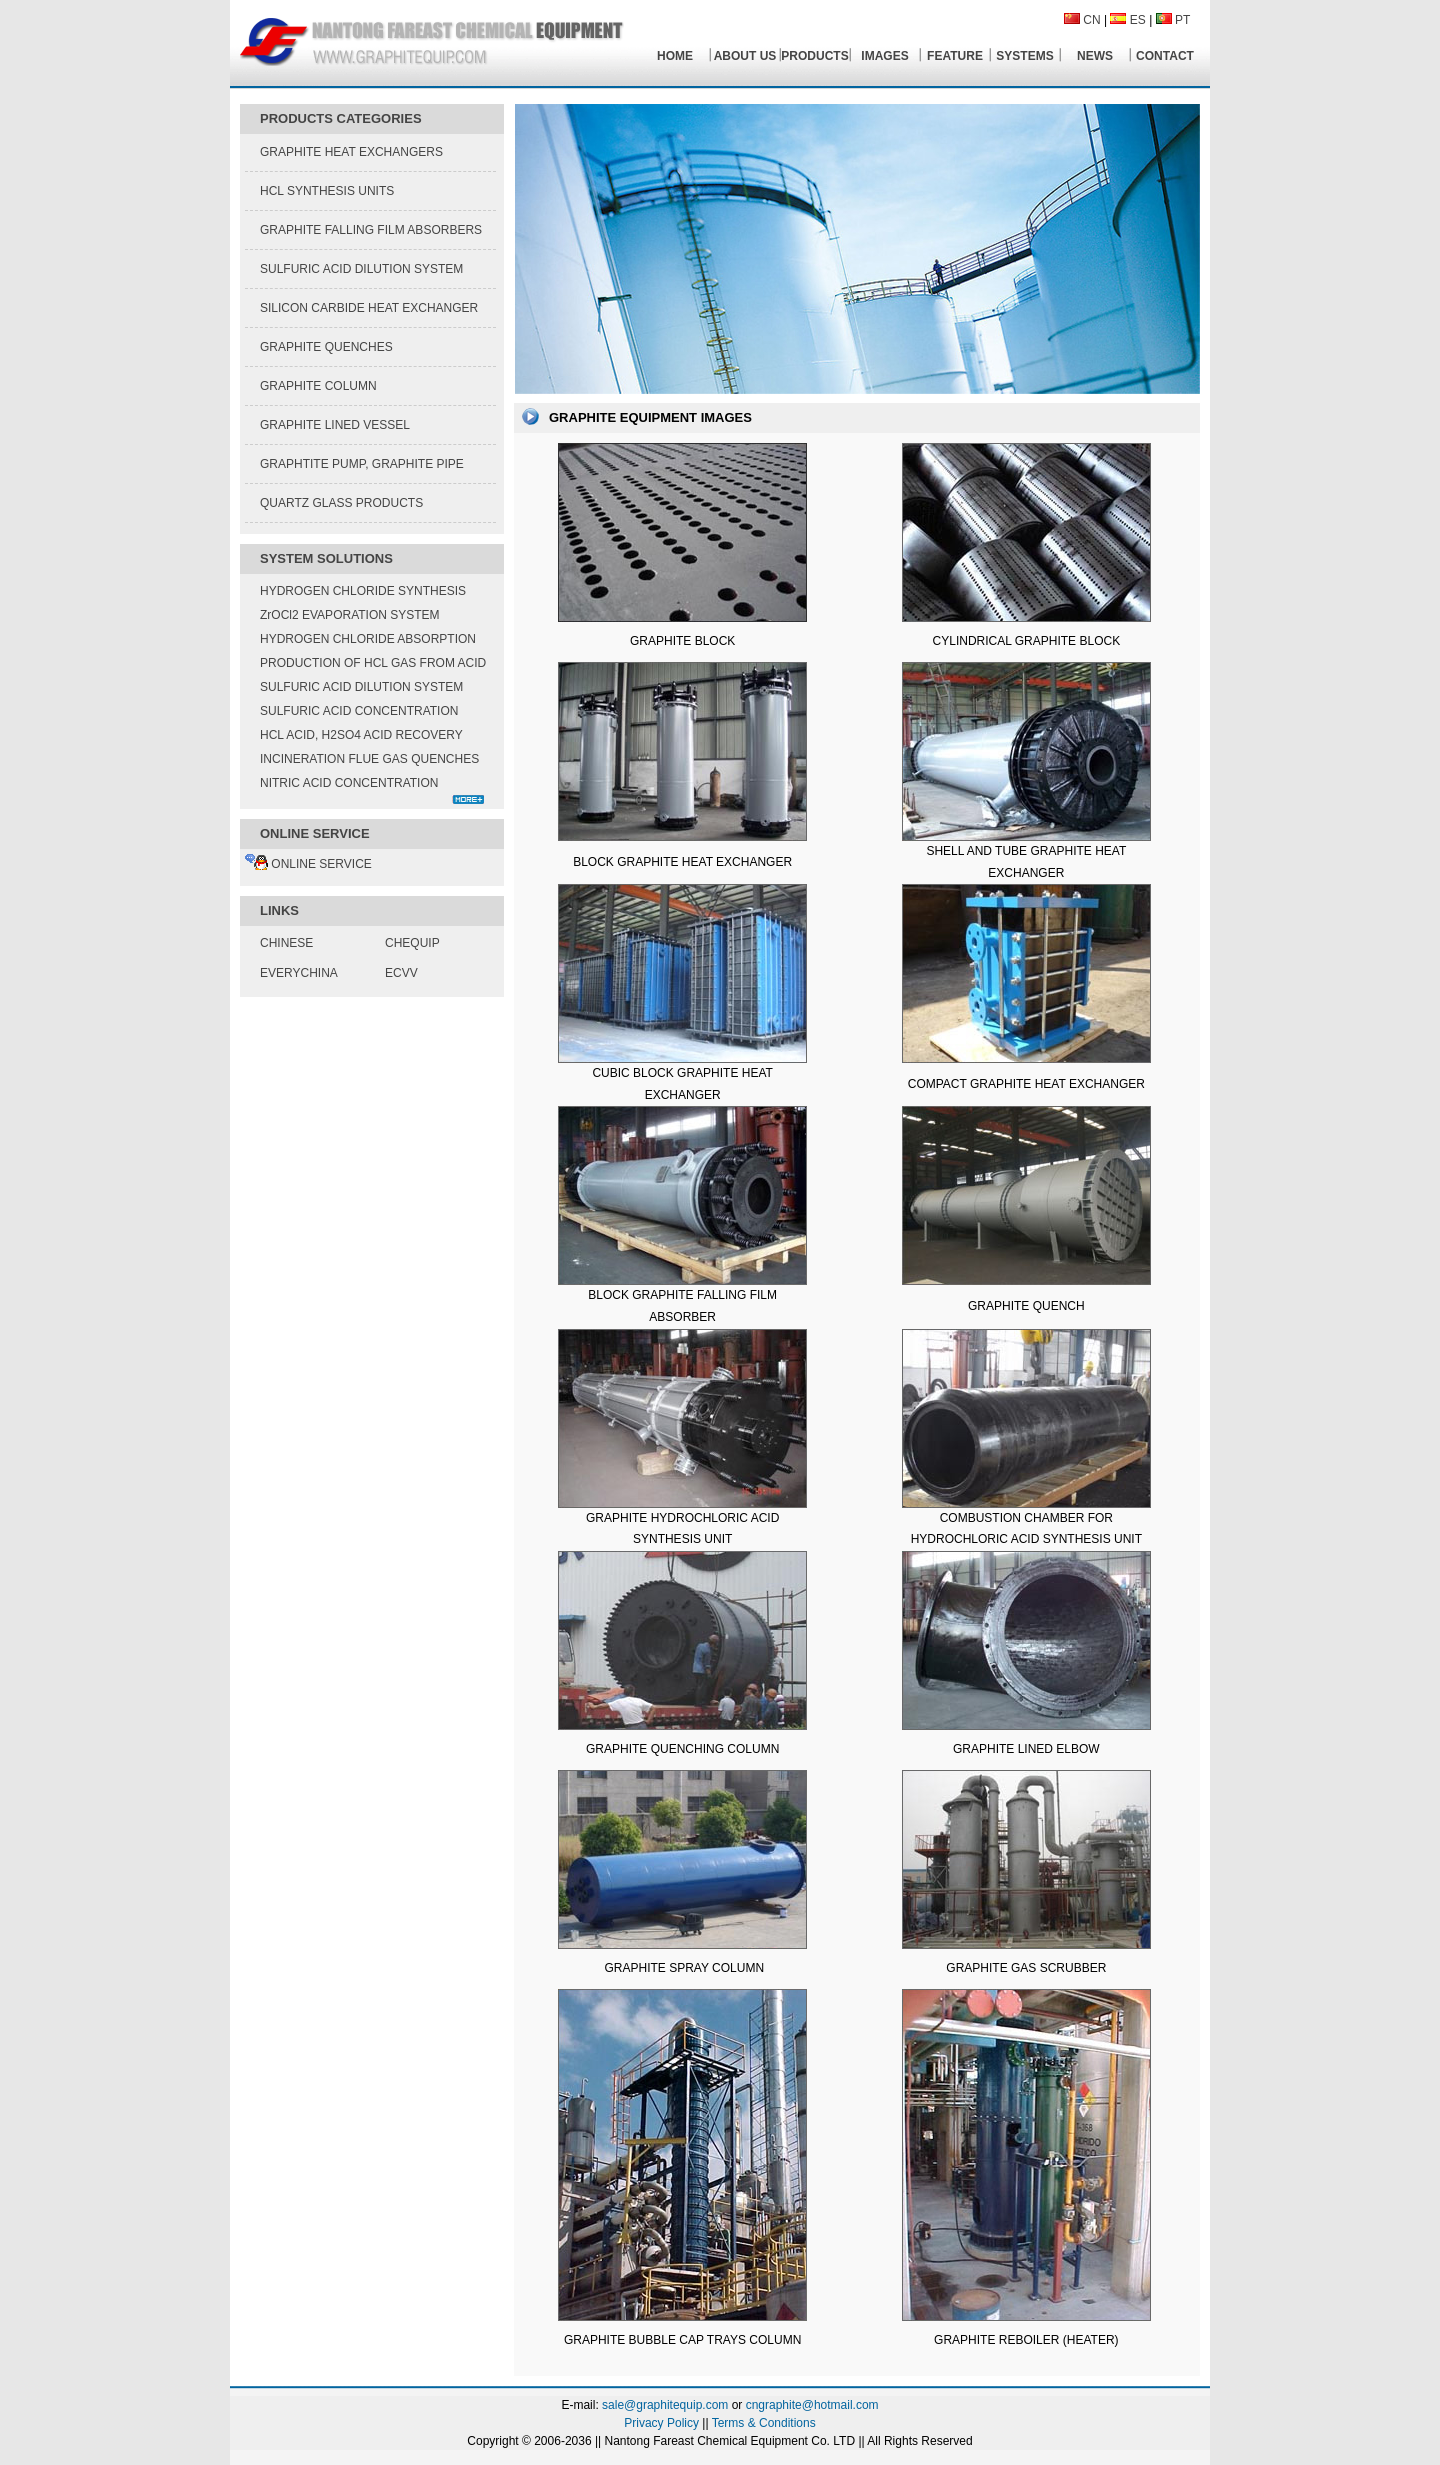 Image resolution: width=1440 pixels, height=2465 pixels. What do you see at coordinates (665, 2405) in the screenshot?
I see `sale@graphitequip.com` at bounding box center [665, 2405].